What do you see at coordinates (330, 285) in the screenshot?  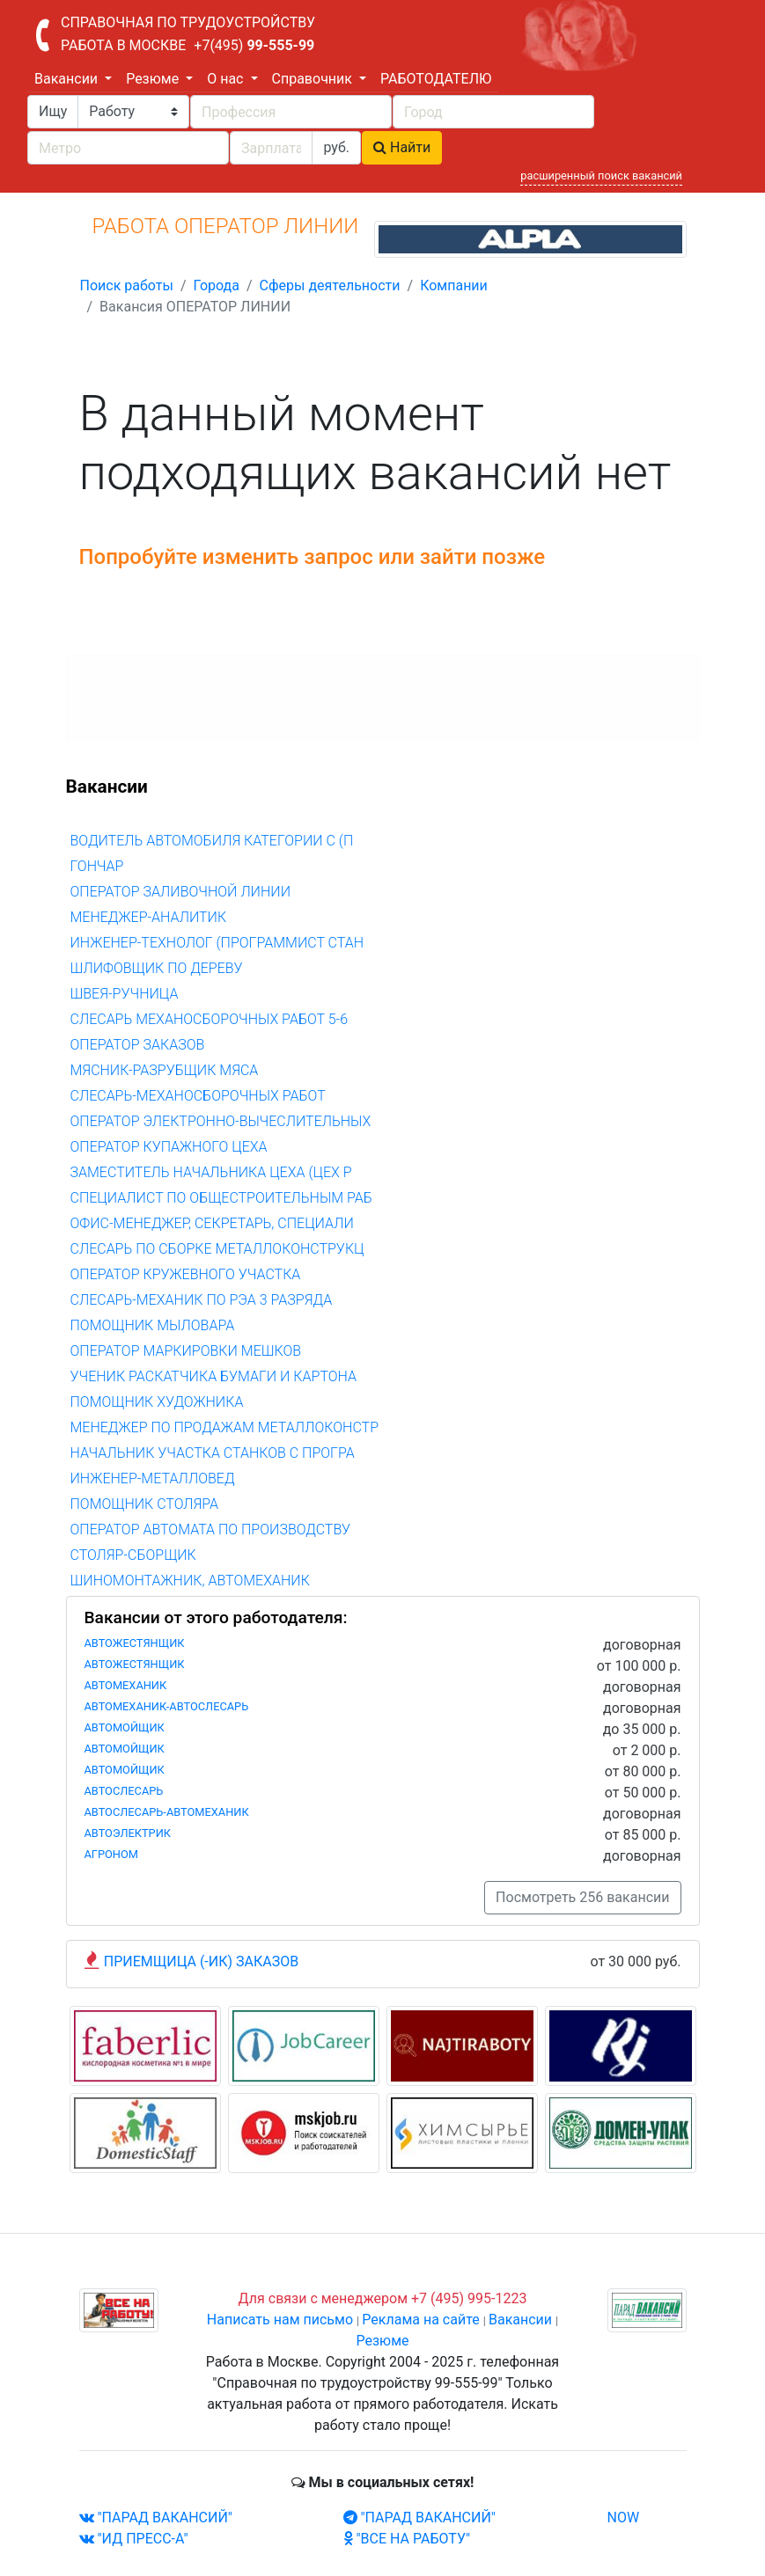 I see `Сферы деятельности` at bounding box center [330, 285].